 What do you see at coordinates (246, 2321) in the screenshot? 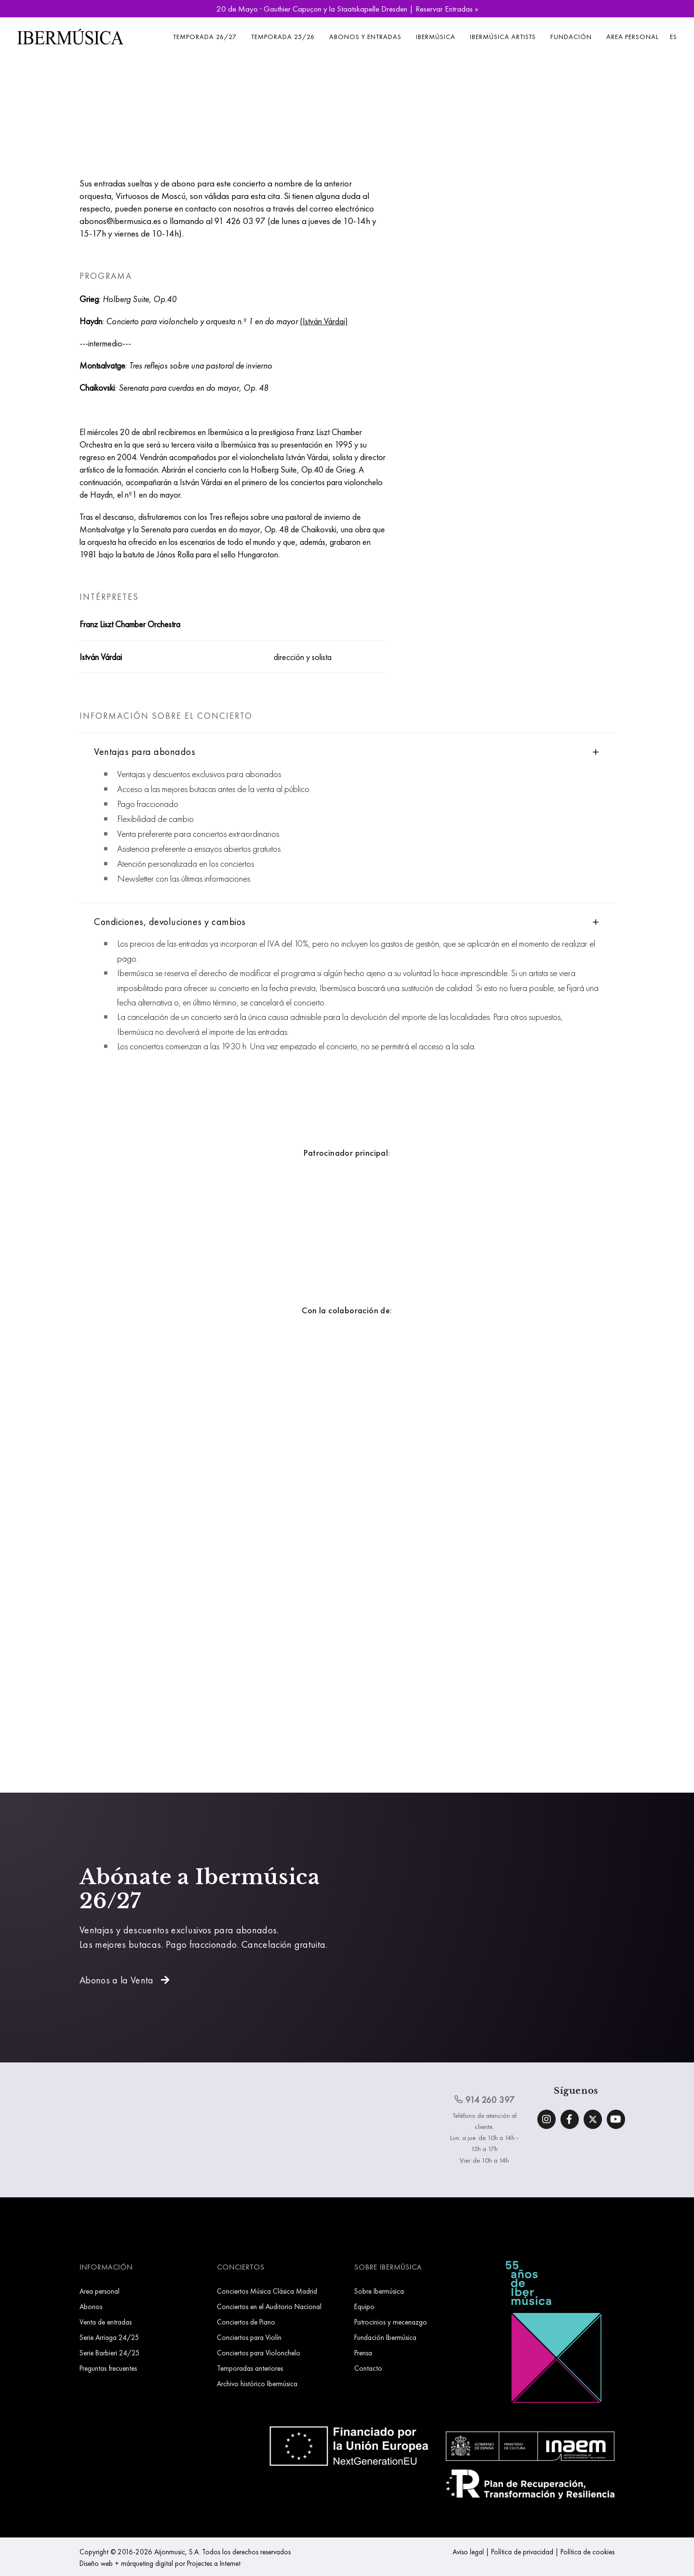
I see `Conciertos de Piano` at bounding box center [246, 2321].